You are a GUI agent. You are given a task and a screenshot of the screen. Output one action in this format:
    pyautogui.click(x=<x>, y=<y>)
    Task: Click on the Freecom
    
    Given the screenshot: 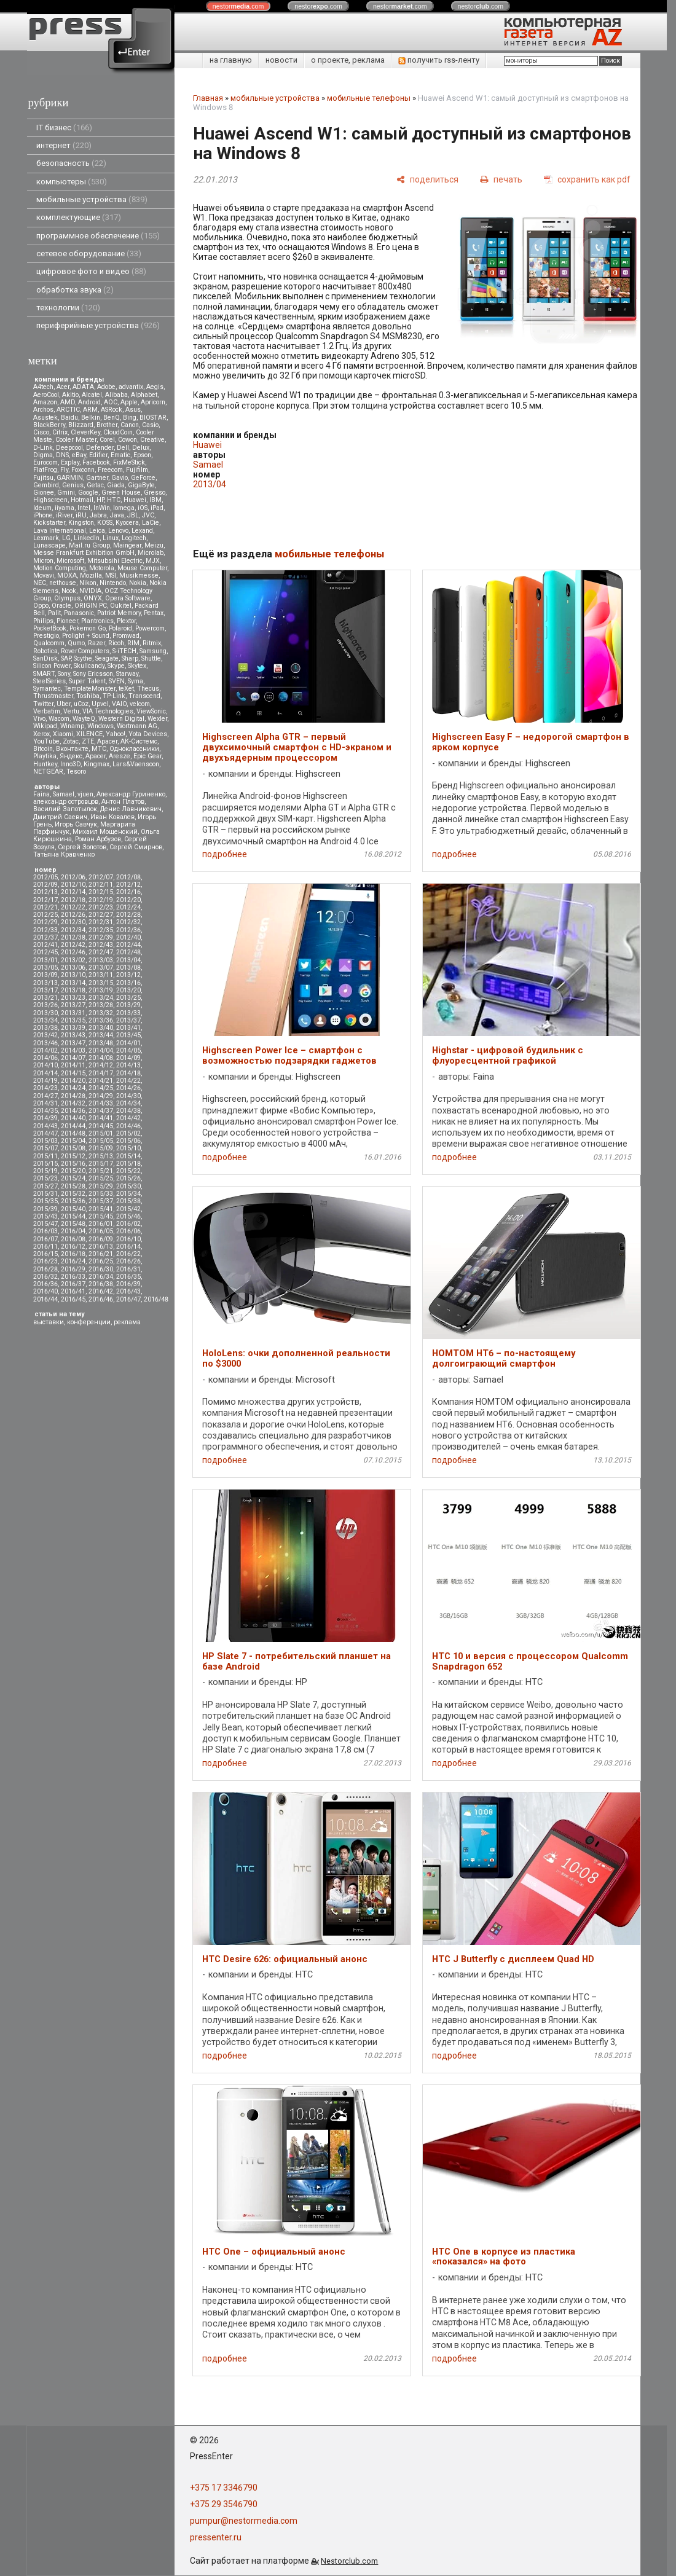 What is the action you would take?
    pyautogui.click(x=110, y=470)
    